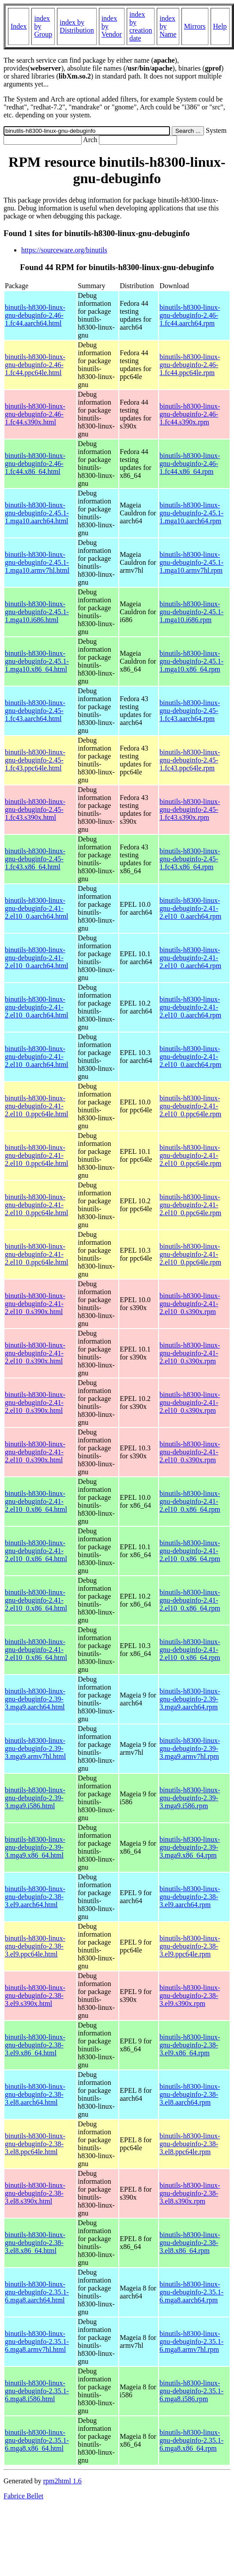 The image size is (234, 2576). I want to click on binutils-h8300-linux-gnu-debuginfo-2.35.1-6.mga8.armv7hl.rpm, so click(191, 2341).